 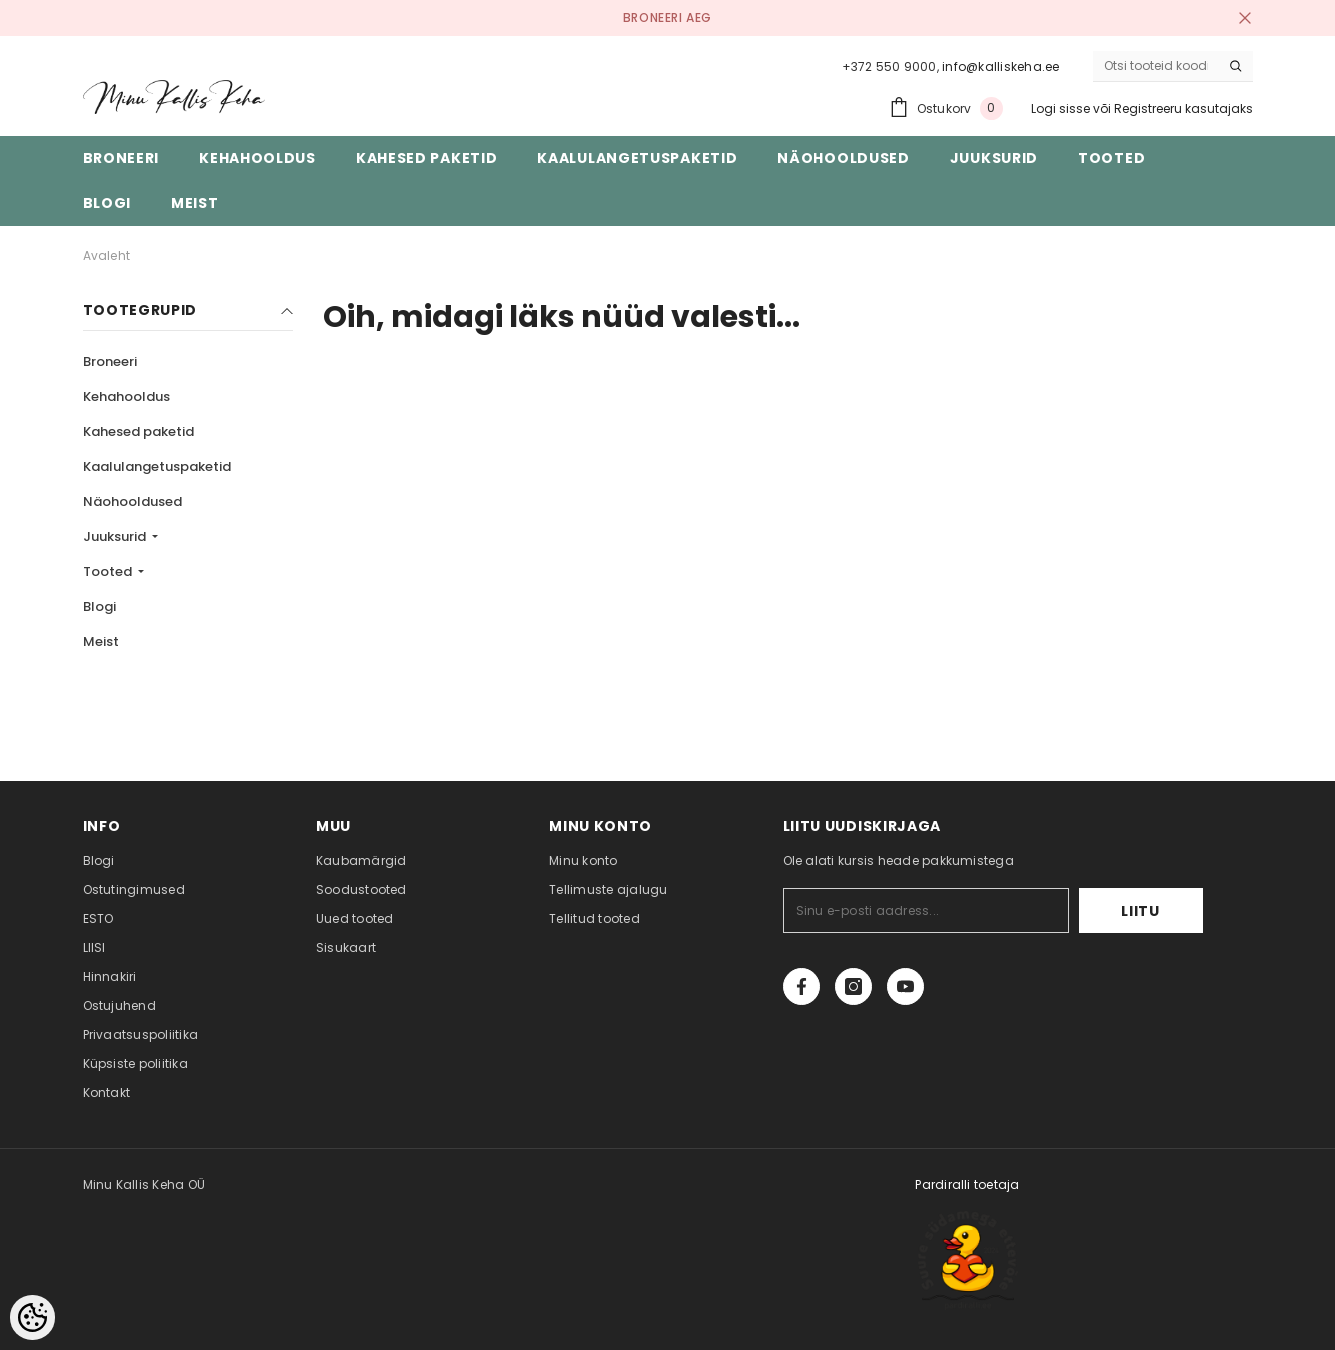 What do you see at coordinates (157, 466) in the screenshot?
I see `Kaalulangetuspaketid` at bounding box center [157, 466].